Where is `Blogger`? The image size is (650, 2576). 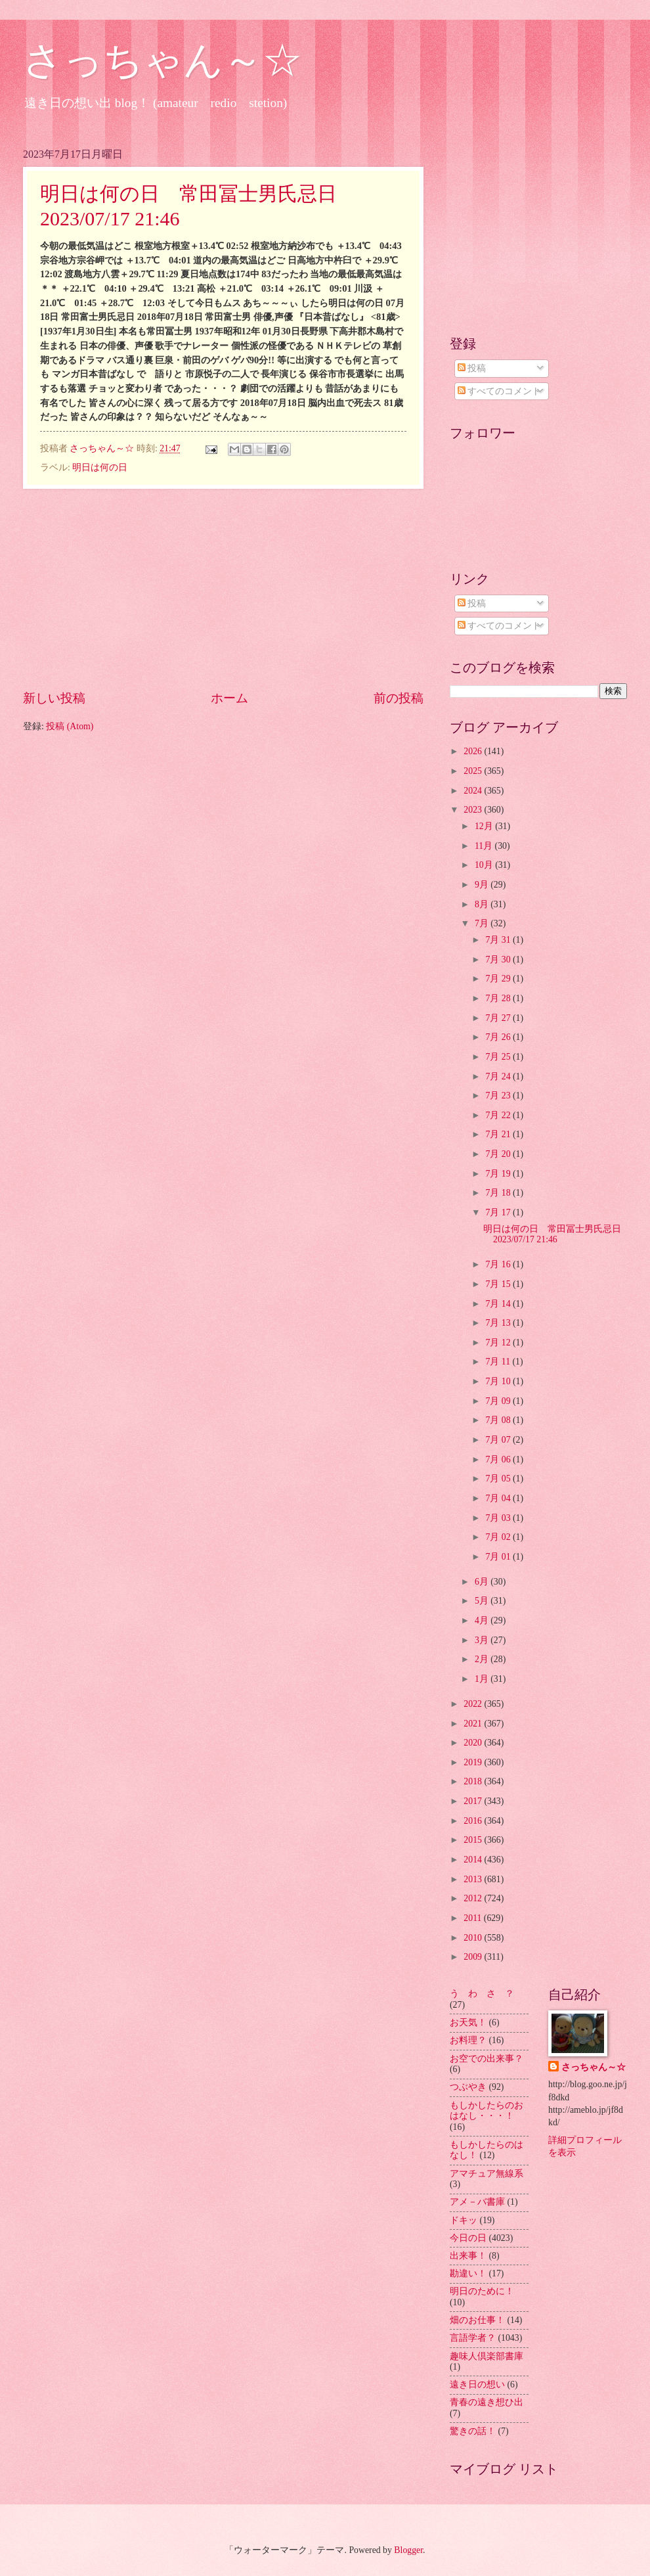 Blogger is located at coordinates (408, 2550).